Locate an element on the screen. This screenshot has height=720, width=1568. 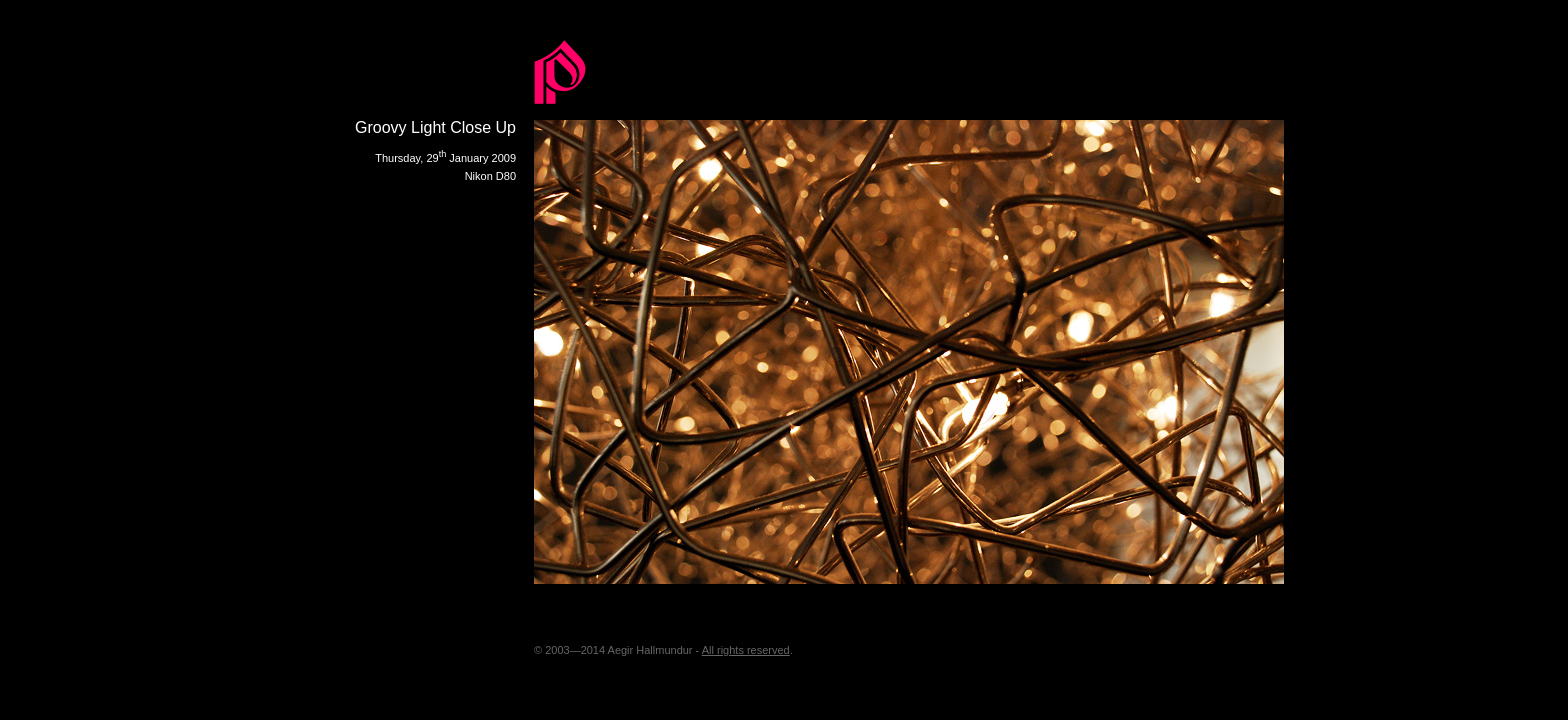
All rights reserved is located at coordinates (746, 650).